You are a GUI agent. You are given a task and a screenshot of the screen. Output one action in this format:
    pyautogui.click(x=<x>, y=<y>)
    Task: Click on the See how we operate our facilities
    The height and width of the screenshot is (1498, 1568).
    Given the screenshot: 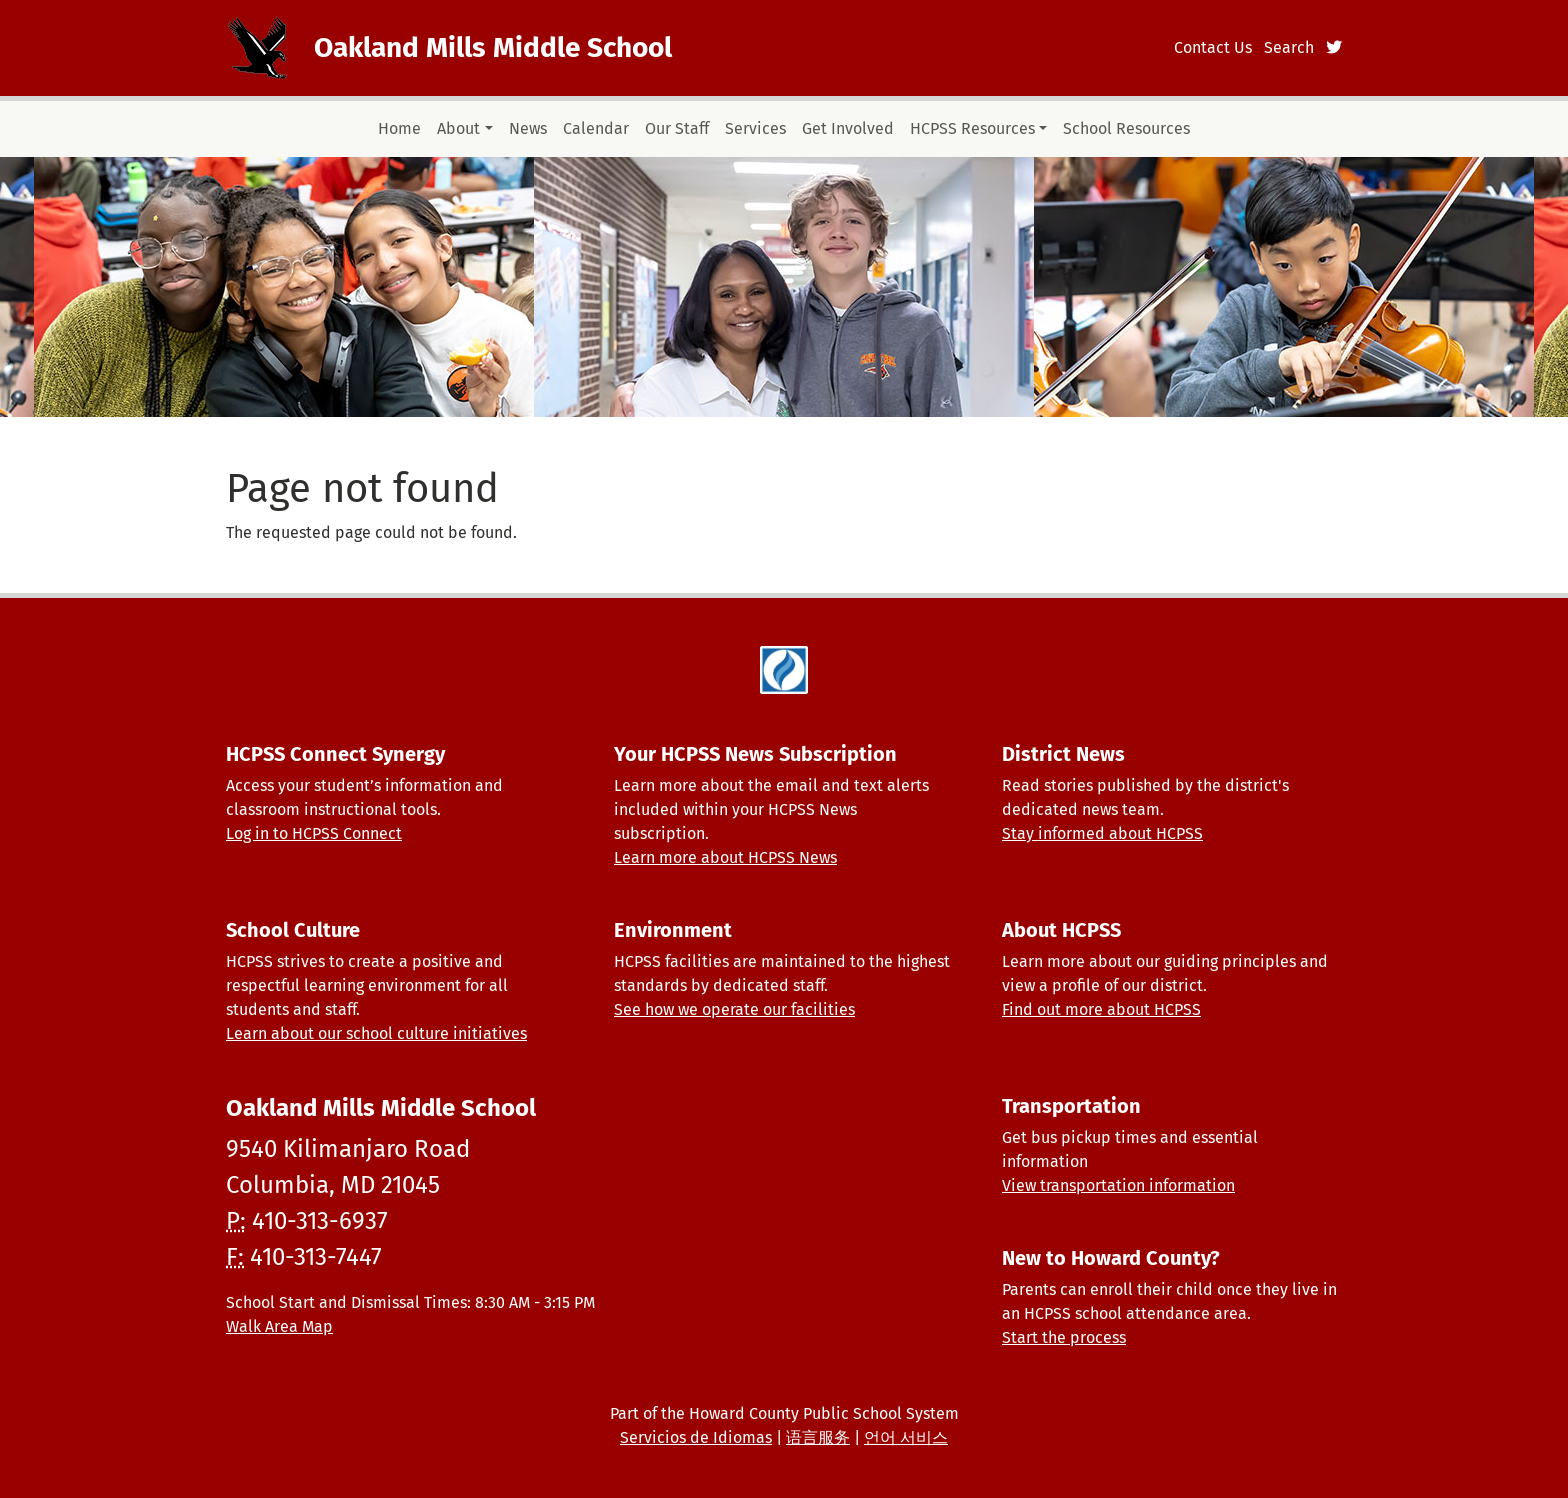 What is the action you would take?
    pyautogui.click(x=734, y=1009)
    